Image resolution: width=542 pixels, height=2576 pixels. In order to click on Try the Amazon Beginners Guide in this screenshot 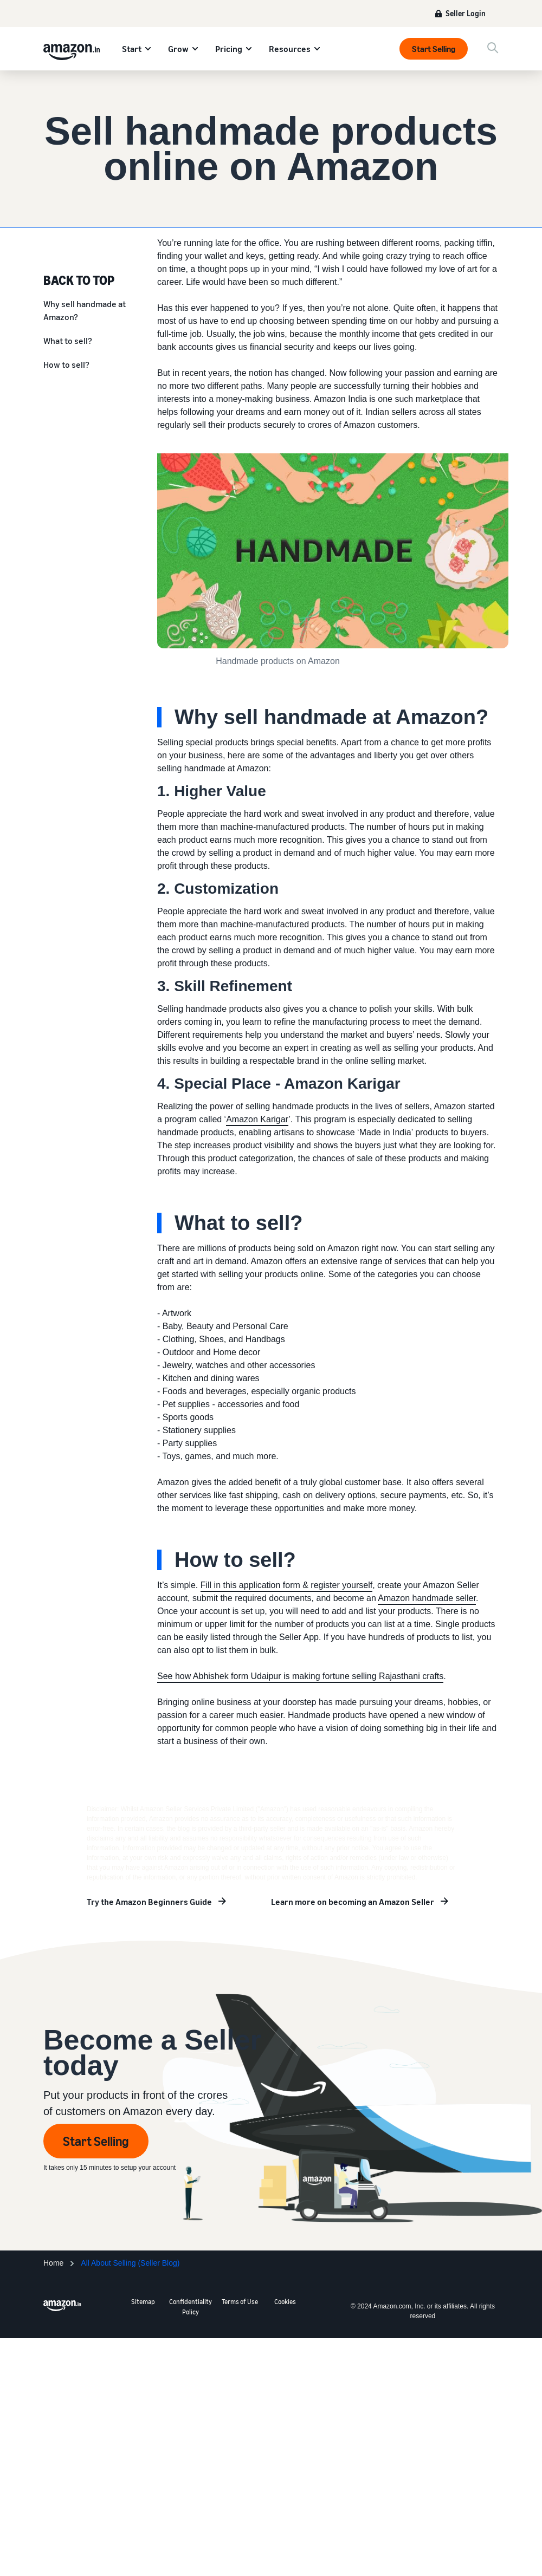, I will do `click(149, 1901)`.